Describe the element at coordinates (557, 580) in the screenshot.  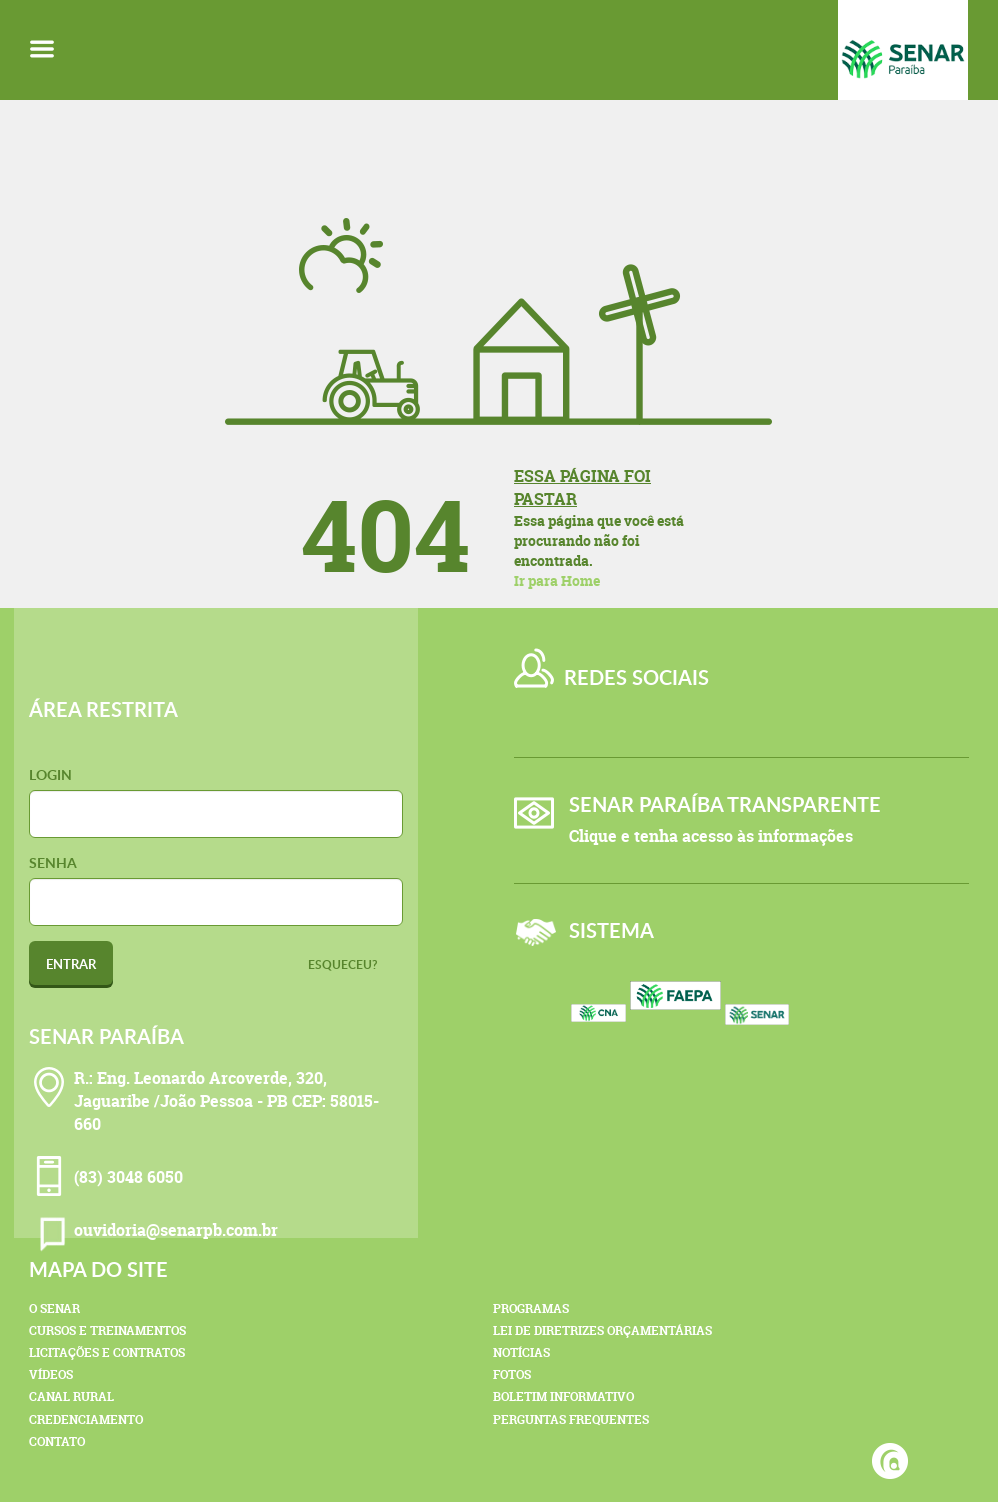
I see `Ir para Home` at that location.